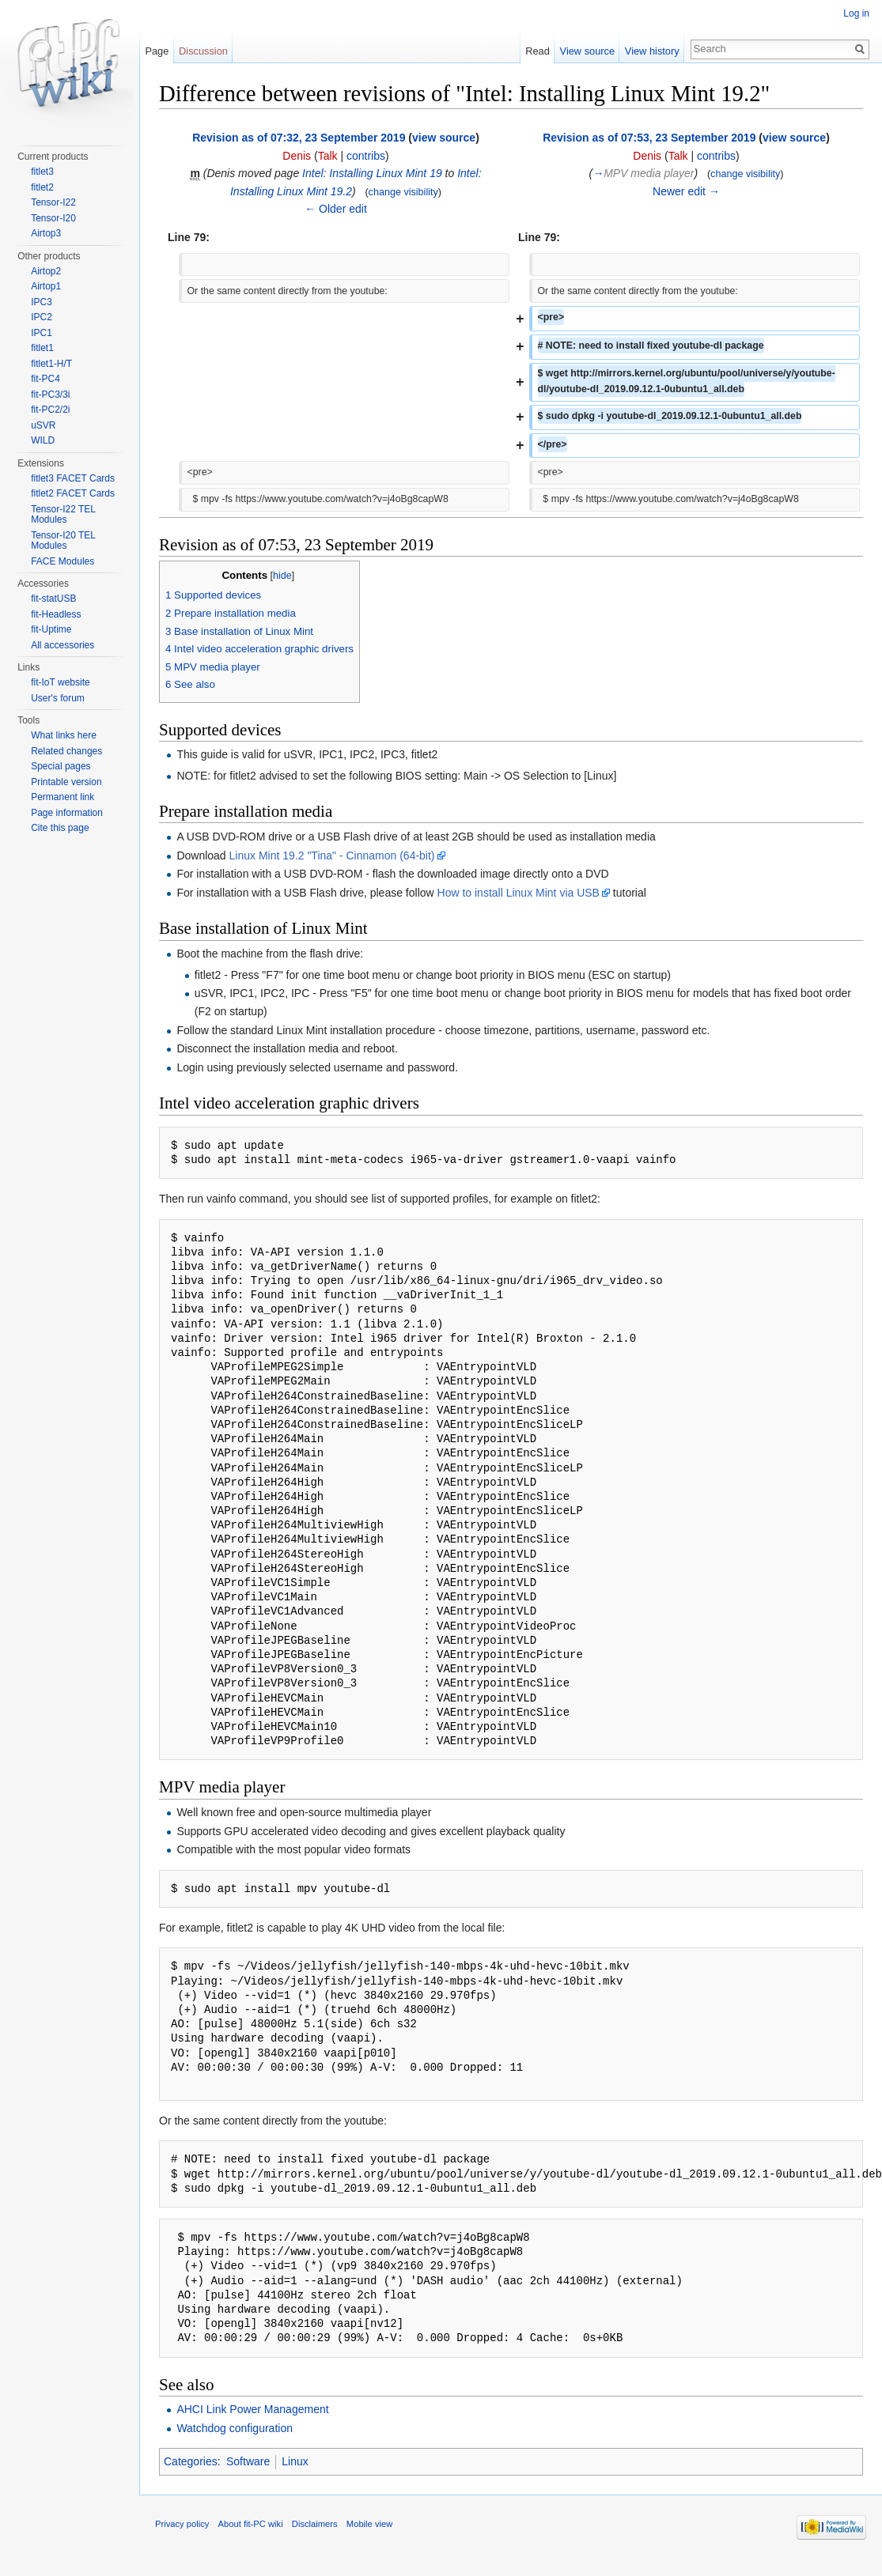 The width and height of the screenshot is (882, 2576). I want to click on Categories, so click(191, 2461).